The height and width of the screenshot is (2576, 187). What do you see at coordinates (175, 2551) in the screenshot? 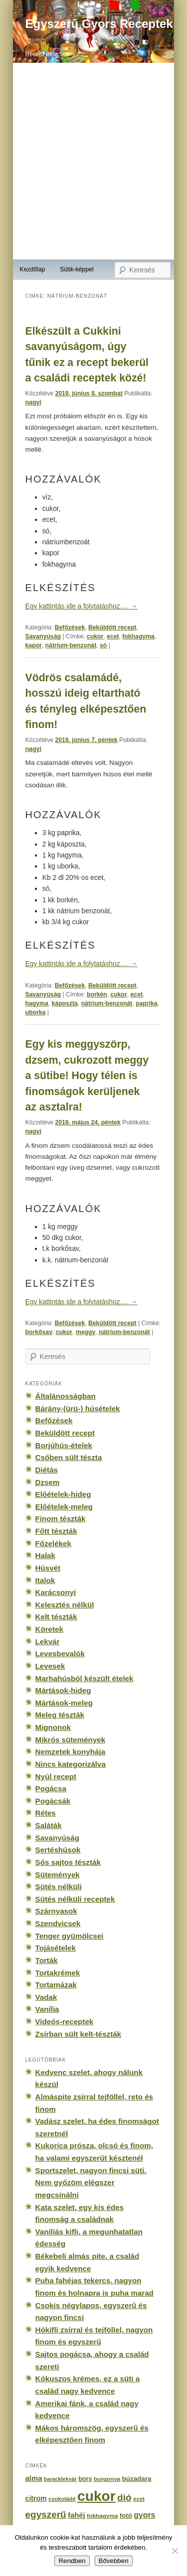
I see `[No]` at bounding box center [175, 2551].